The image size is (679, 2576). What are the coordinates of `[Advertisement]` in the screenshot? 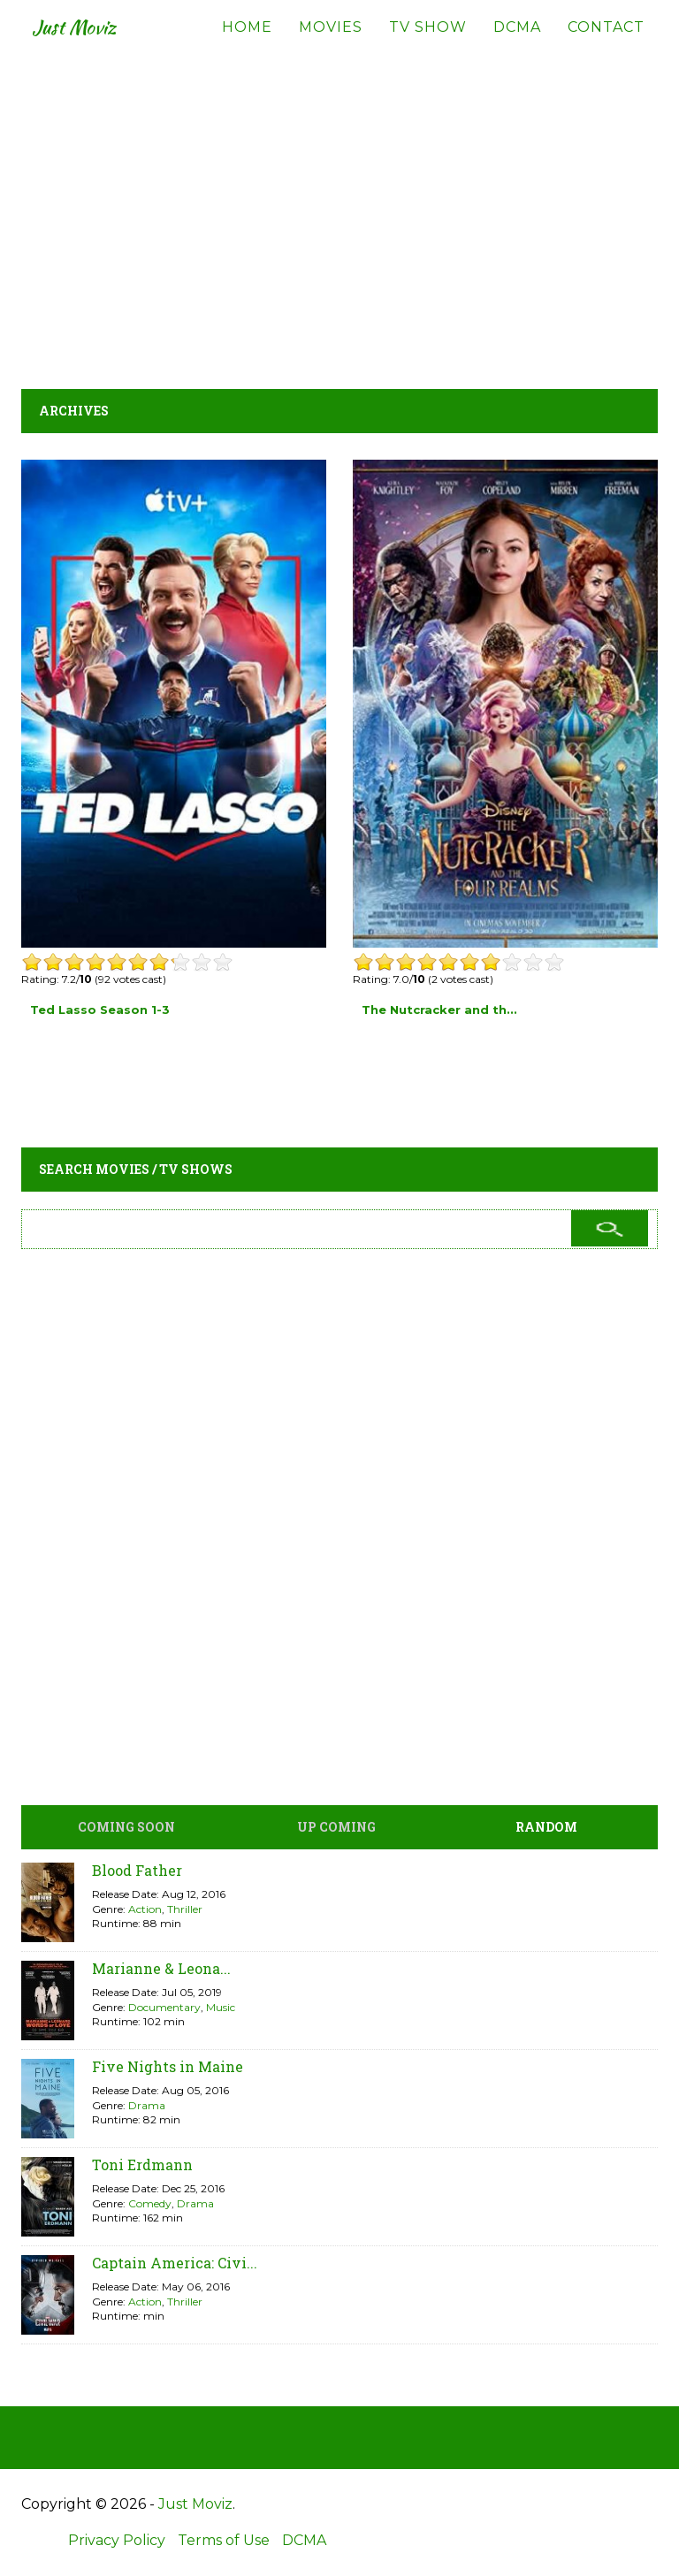 It's located at (339, 212).